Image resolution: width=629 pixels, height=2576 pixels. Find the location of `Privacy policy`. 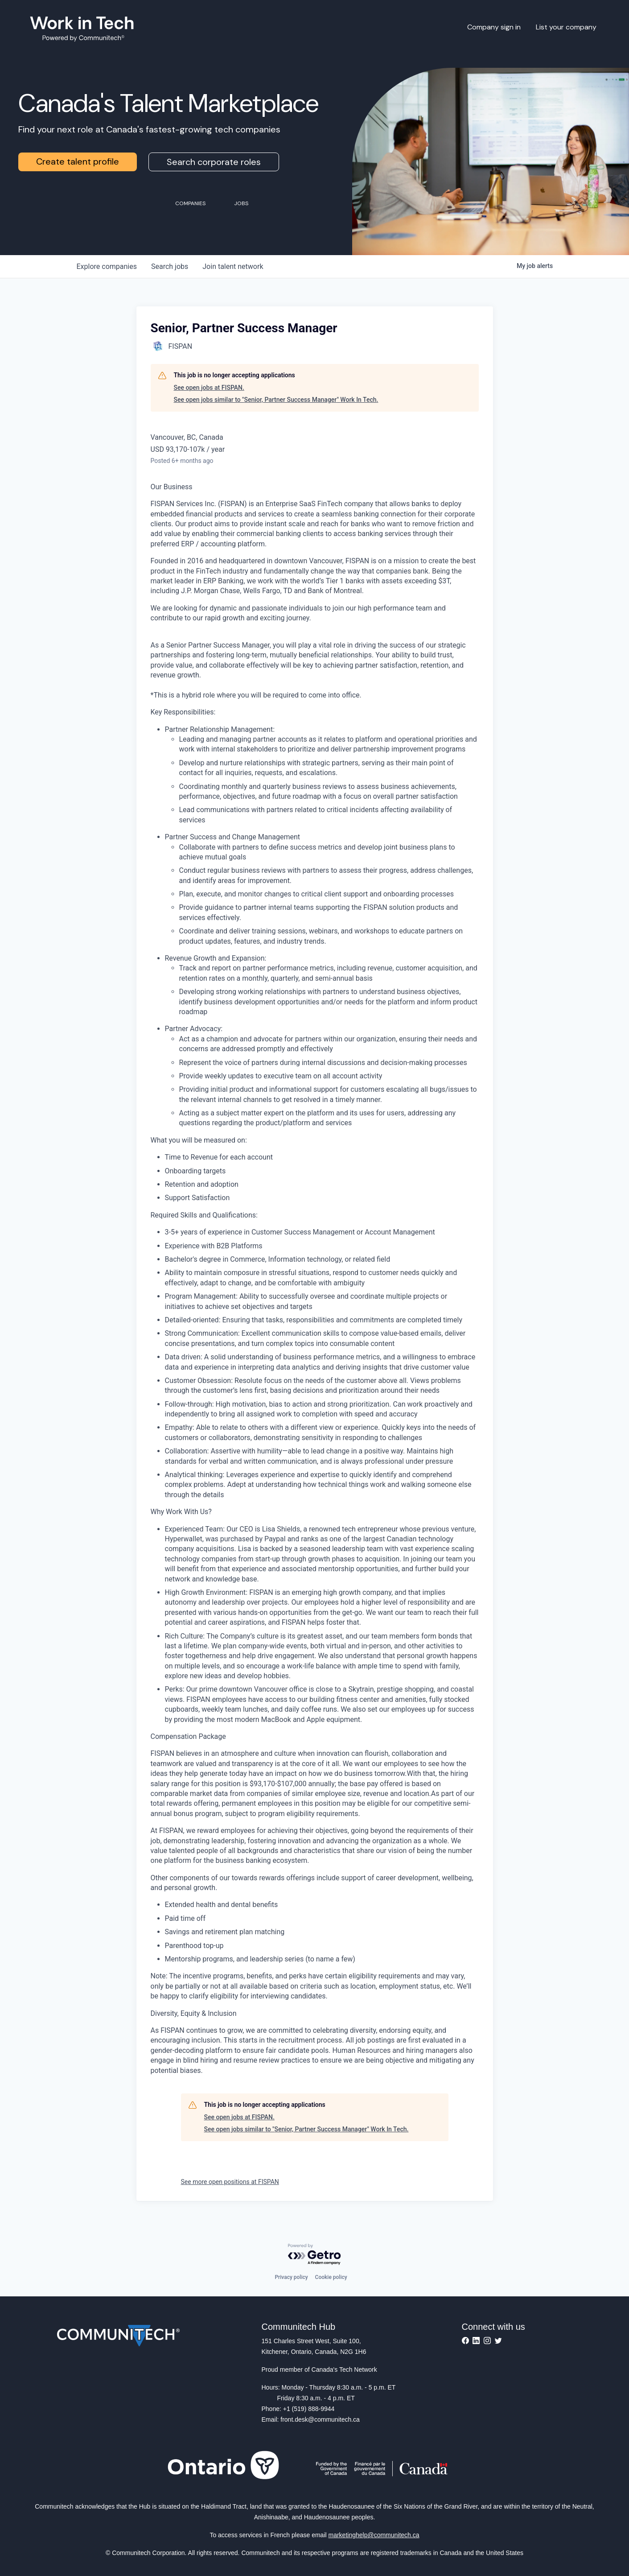

Privacy policy is located at coordinates (291, 2277).